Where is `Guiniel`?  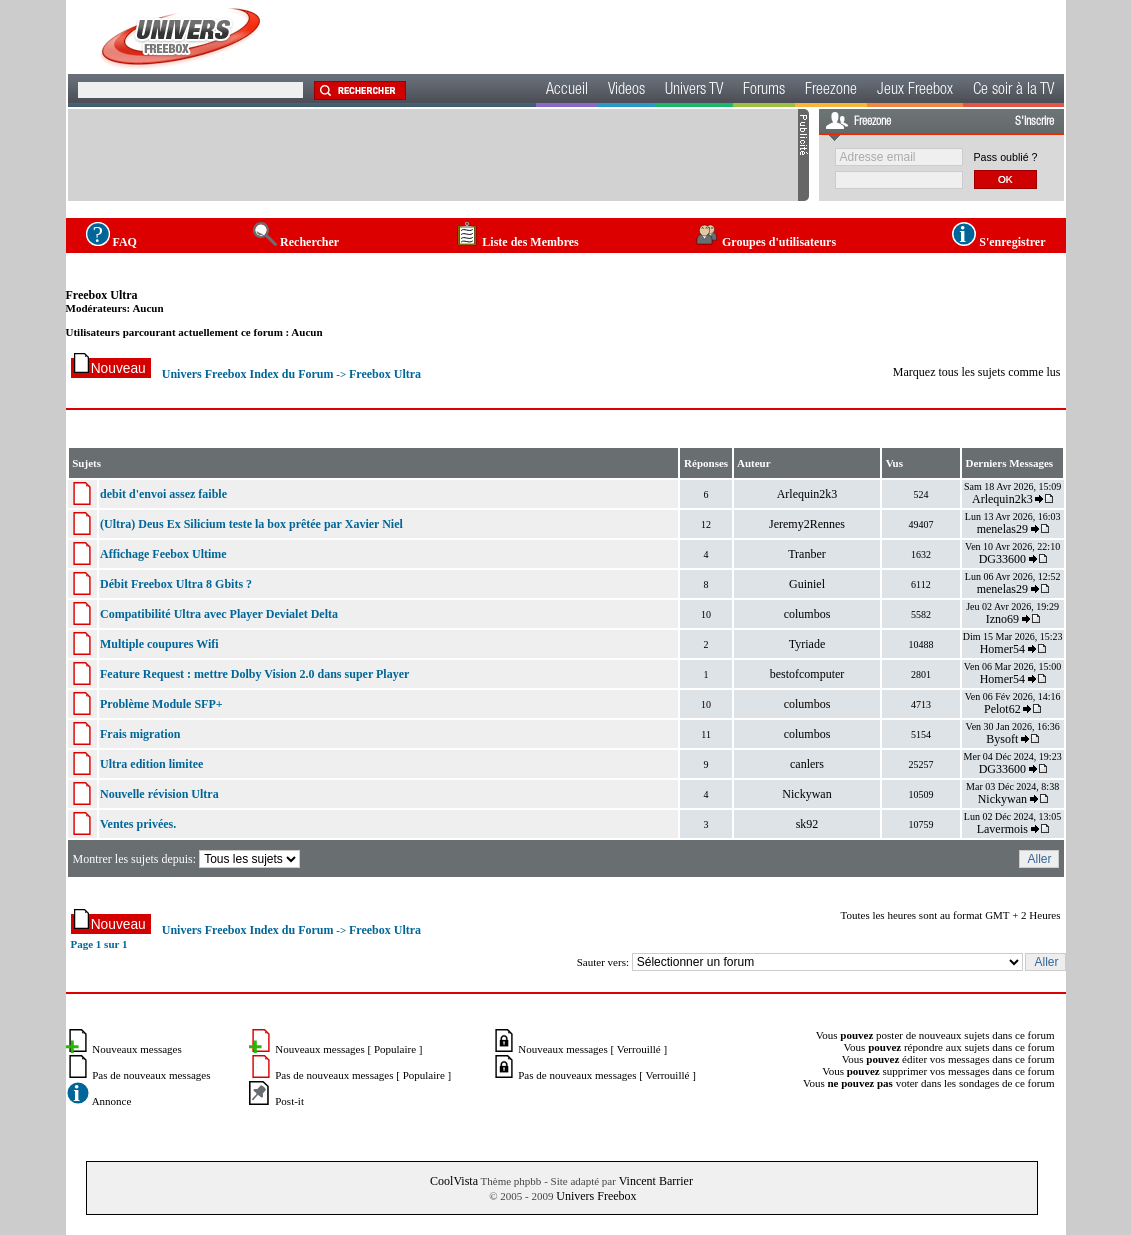
Guiniel is located at coordinates (807, 584).